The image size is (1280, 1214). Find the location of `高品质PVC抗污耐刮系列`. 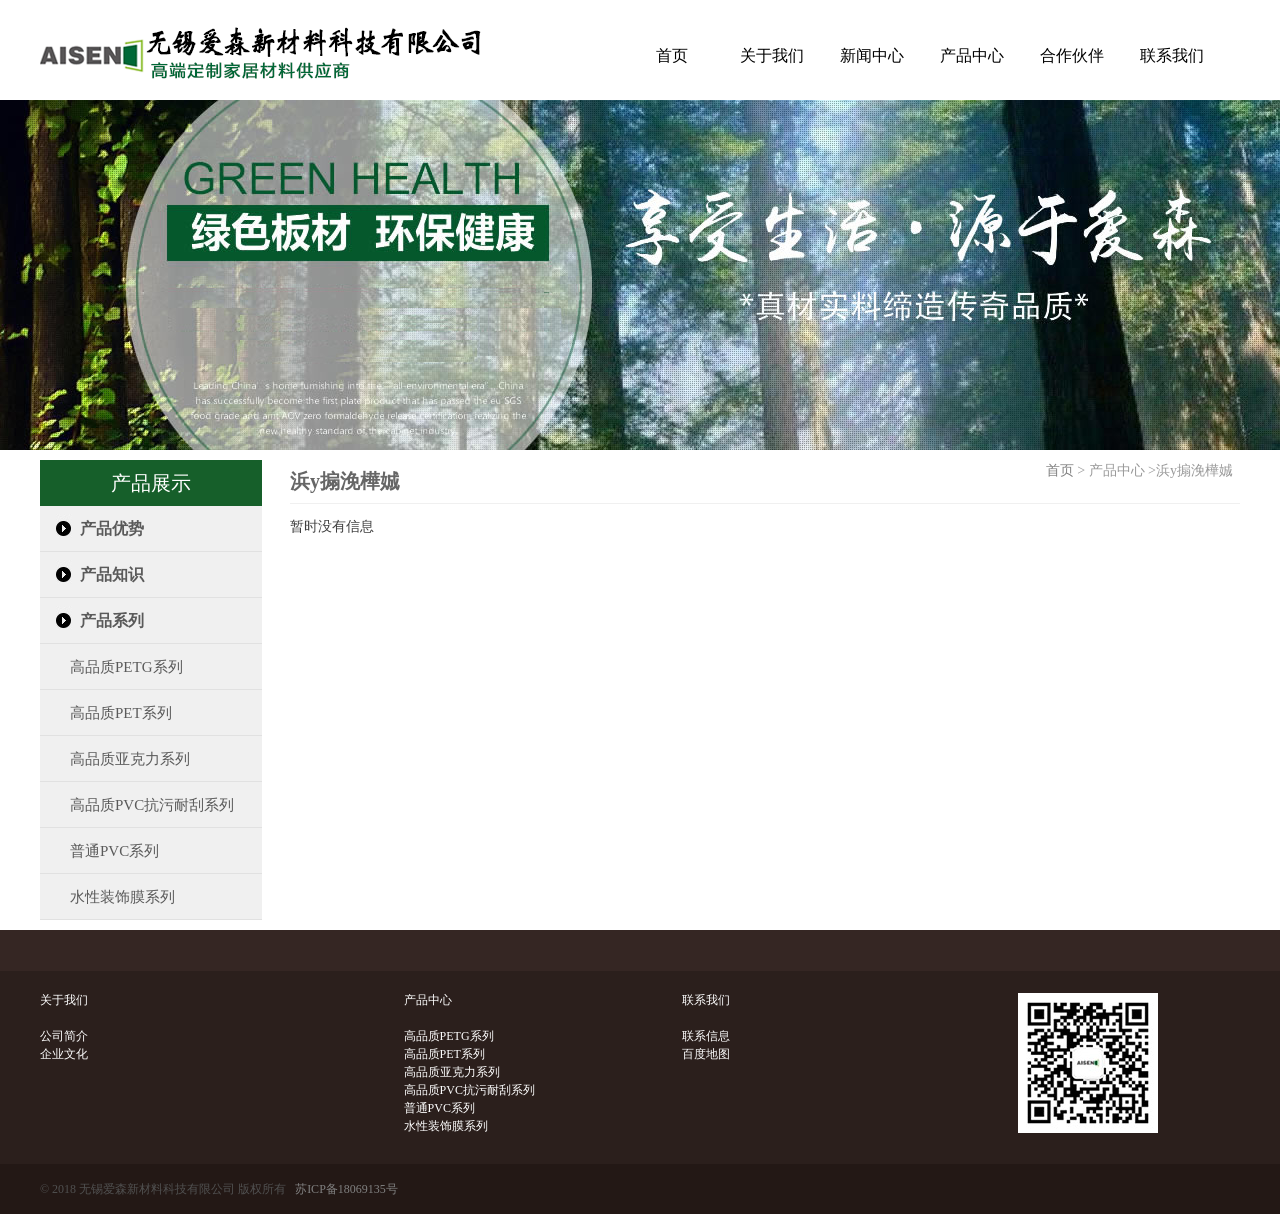

高品质PVC抗污耐刮系列 is located at coordinates (137, 805).